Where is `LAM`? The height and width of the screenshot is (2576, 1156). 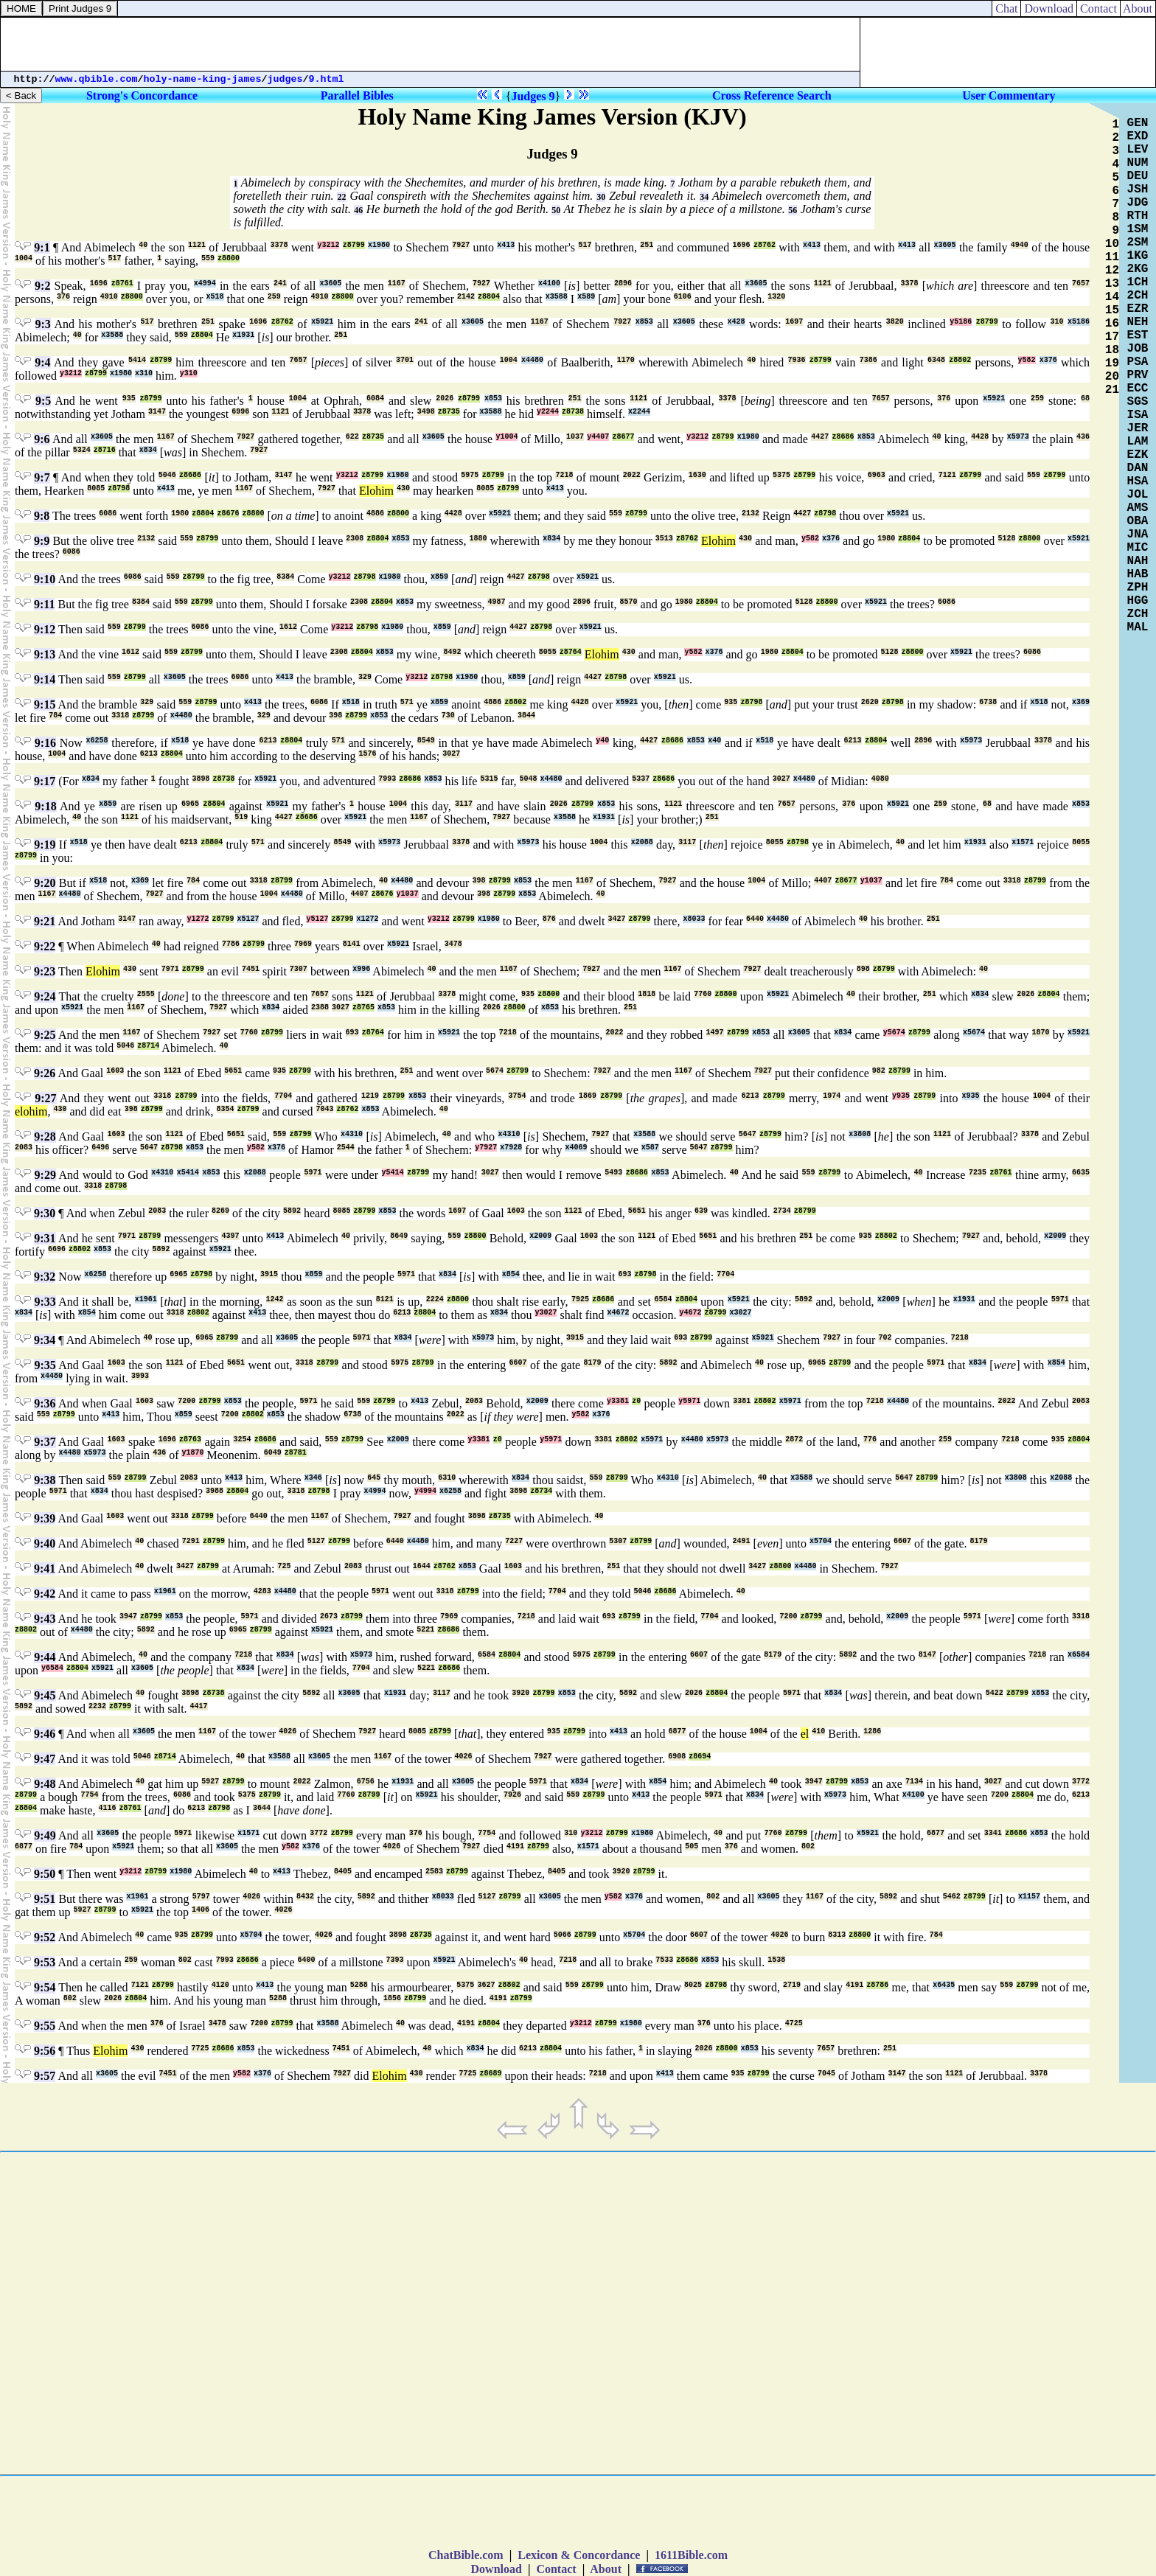
LAM is located at coordinates (1138, 441).